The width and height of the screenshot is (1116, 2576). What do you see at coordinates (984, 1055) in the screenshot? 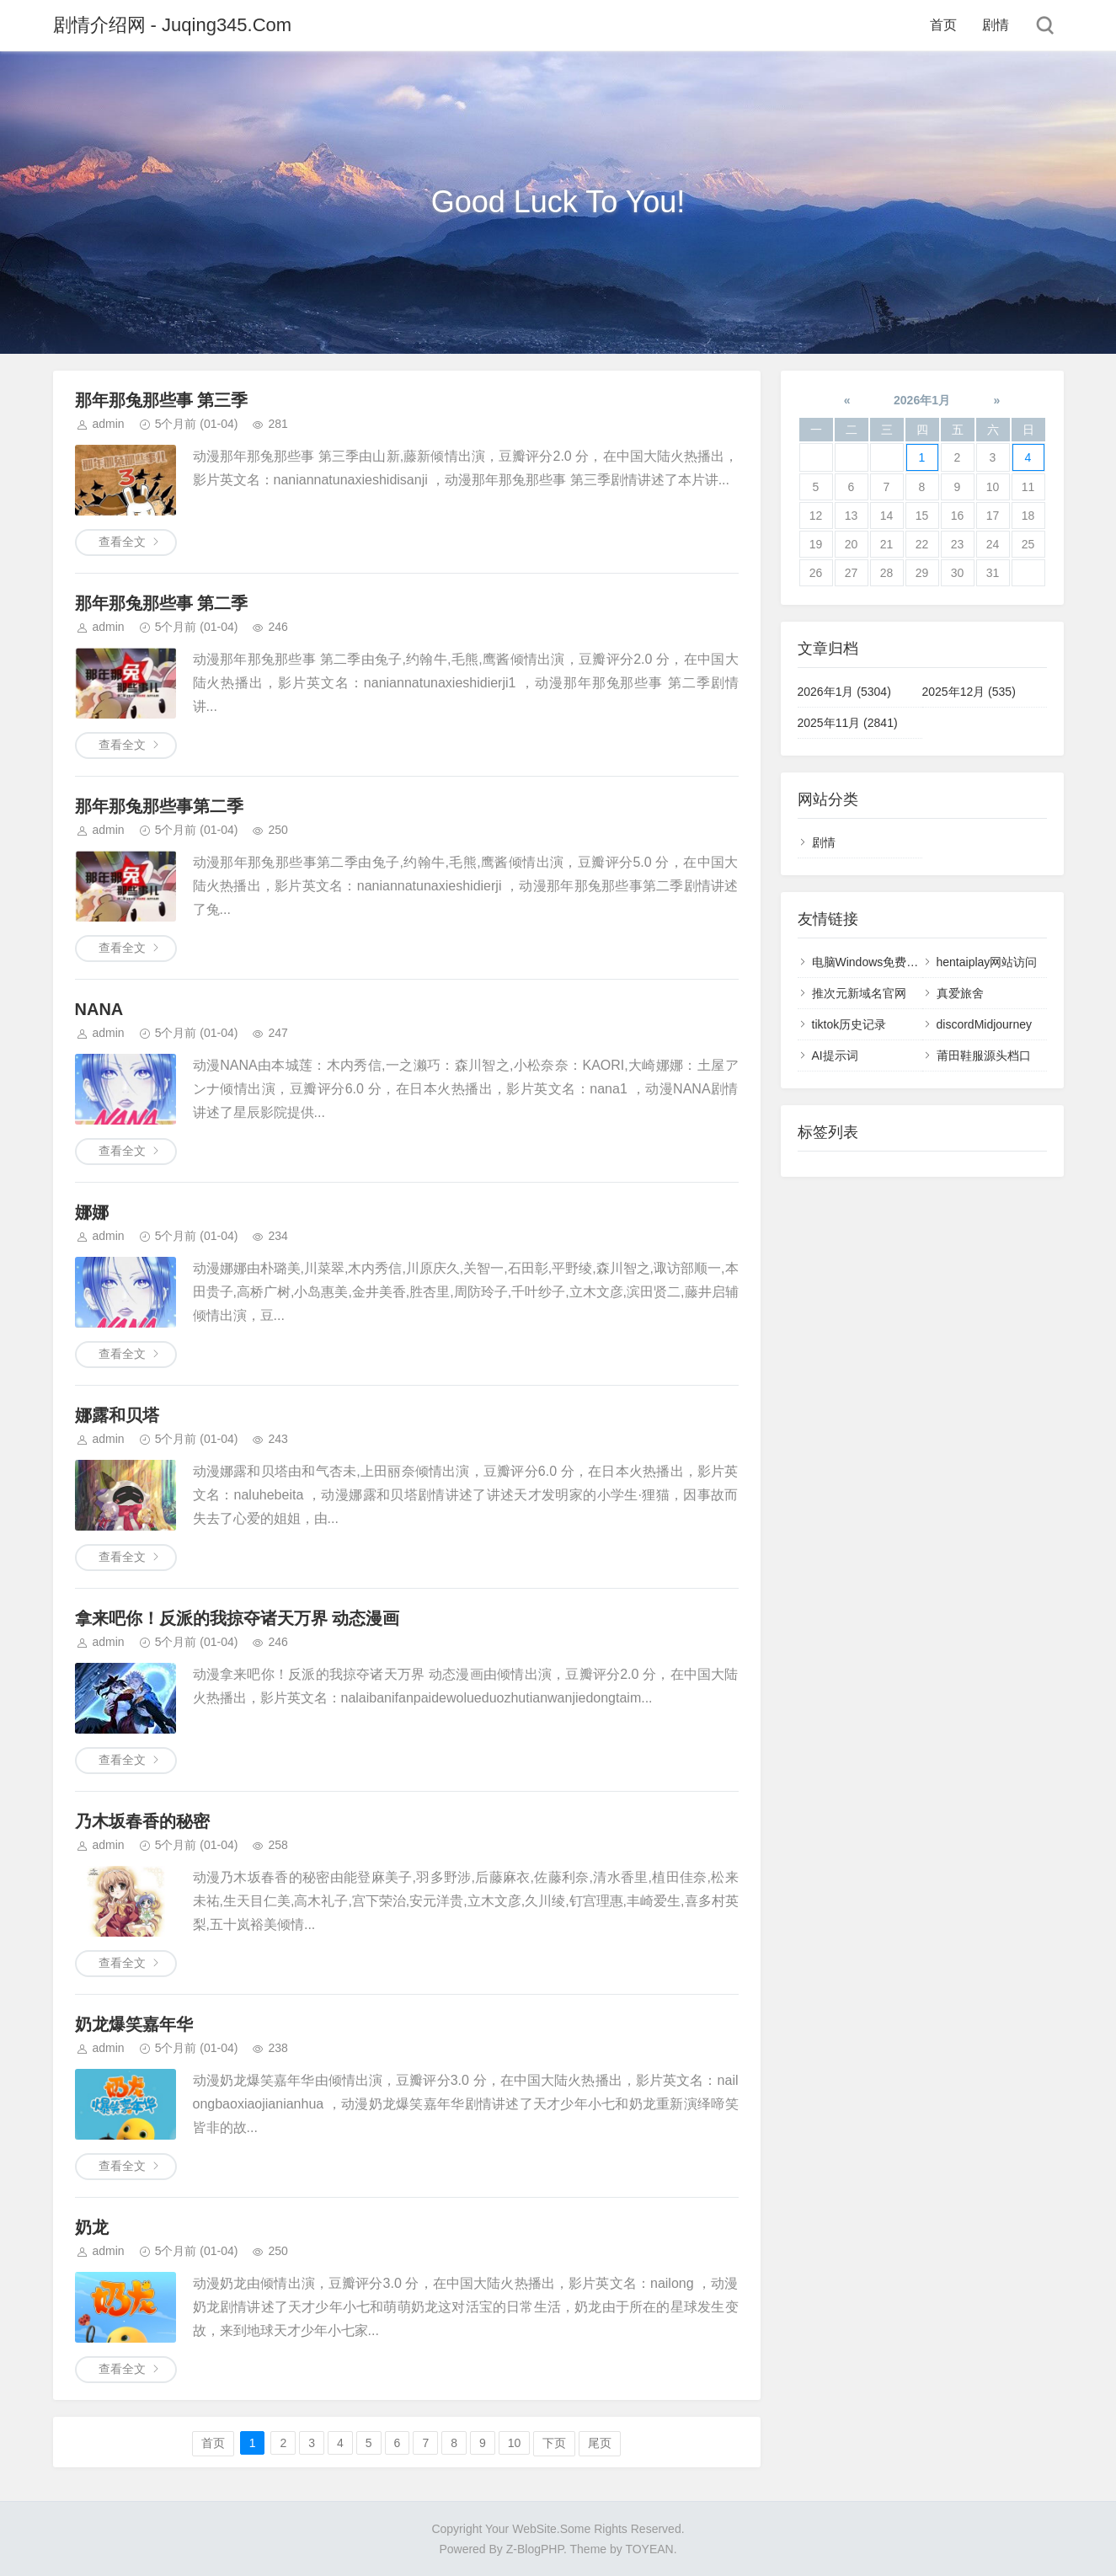
I see `莆田鞋服源头档口` at bounding box center [984, 1055].